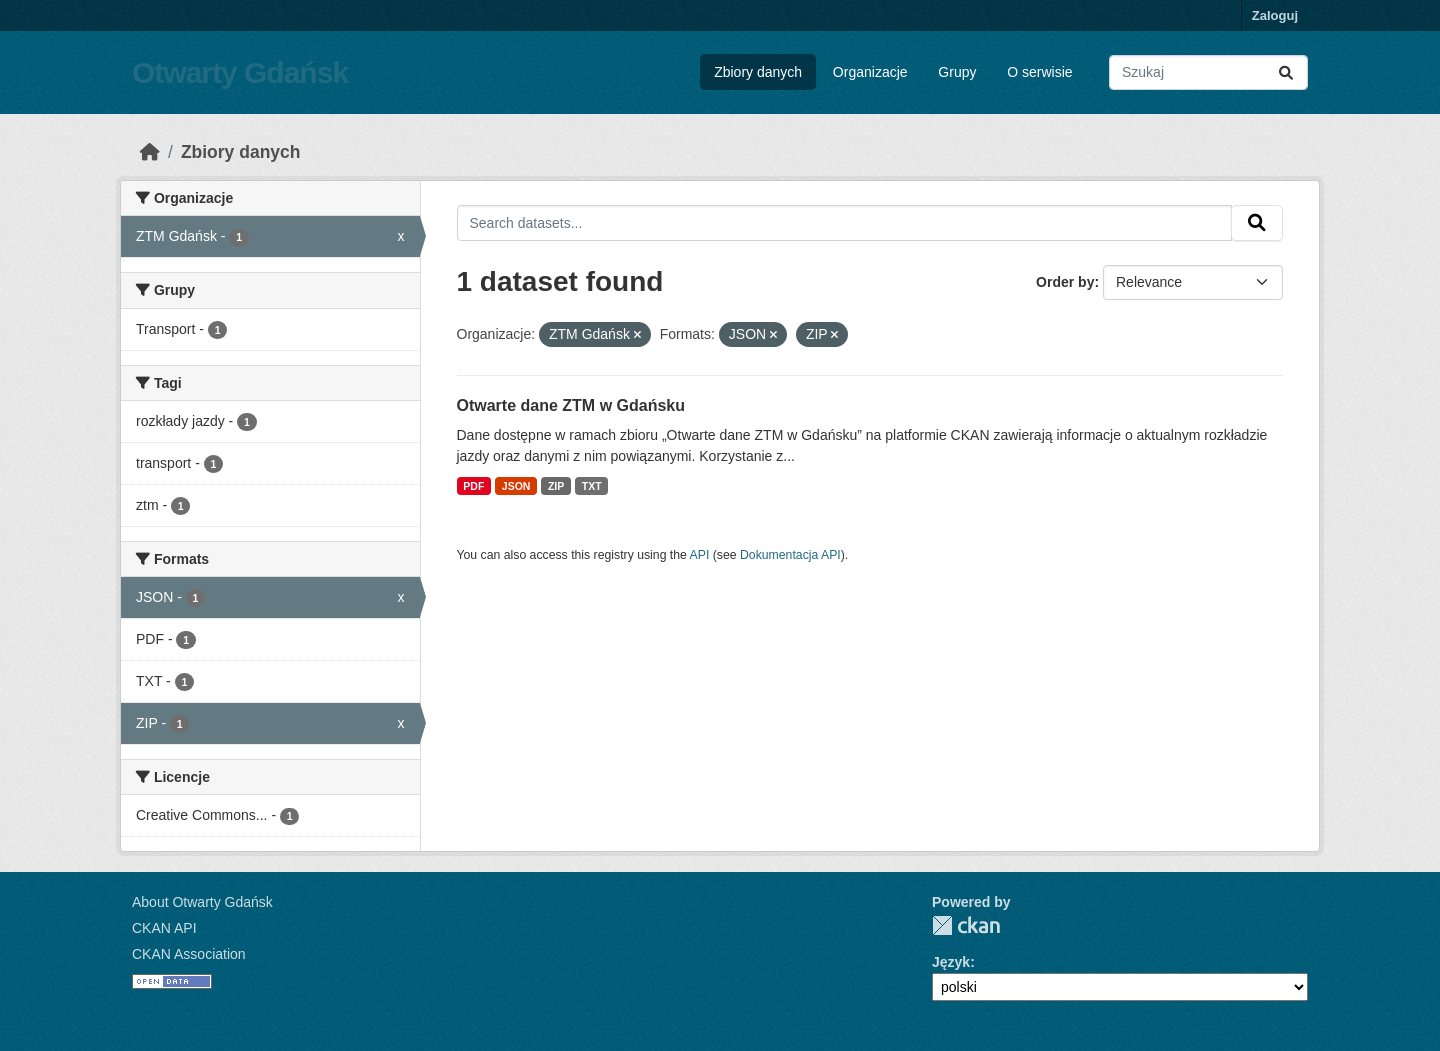  What do you see at coordinates (966, 925) in the screenshot?
I see `CKAN` at bounding box center [966, 925].